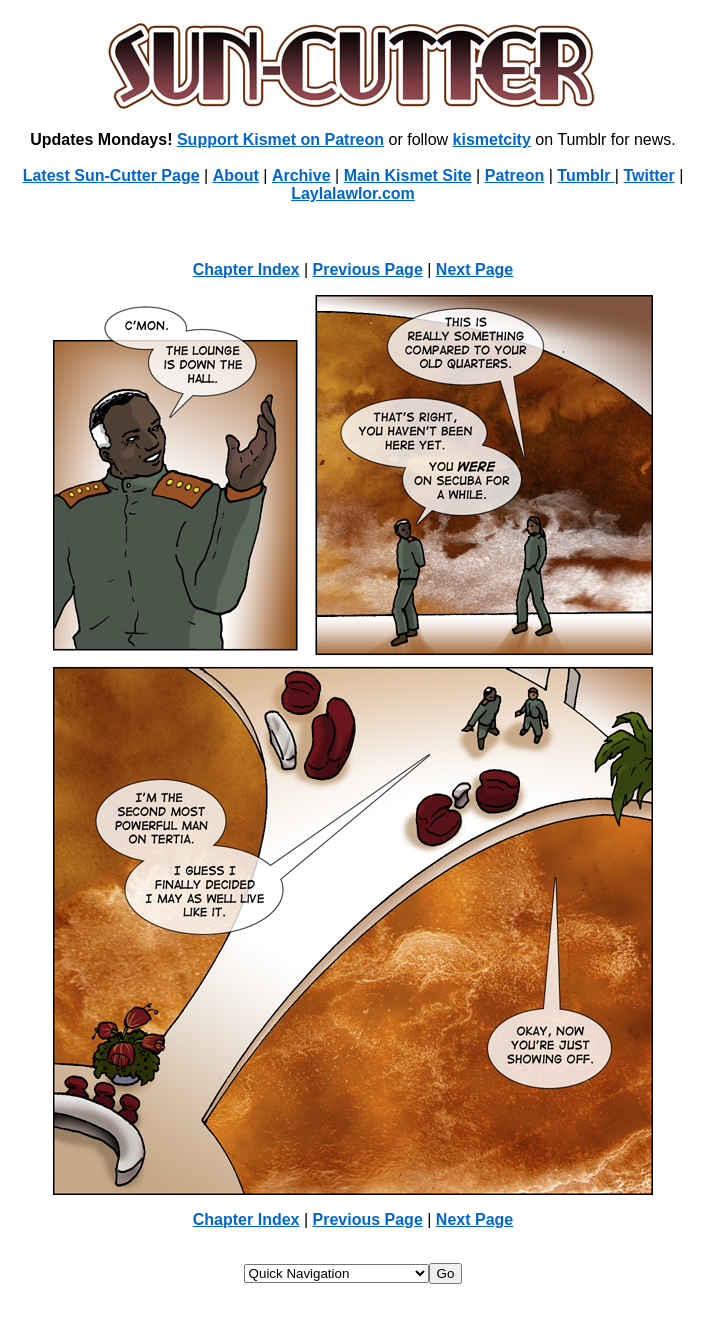  I want to click on Support Kismet on Patreon, so click(280, 139).